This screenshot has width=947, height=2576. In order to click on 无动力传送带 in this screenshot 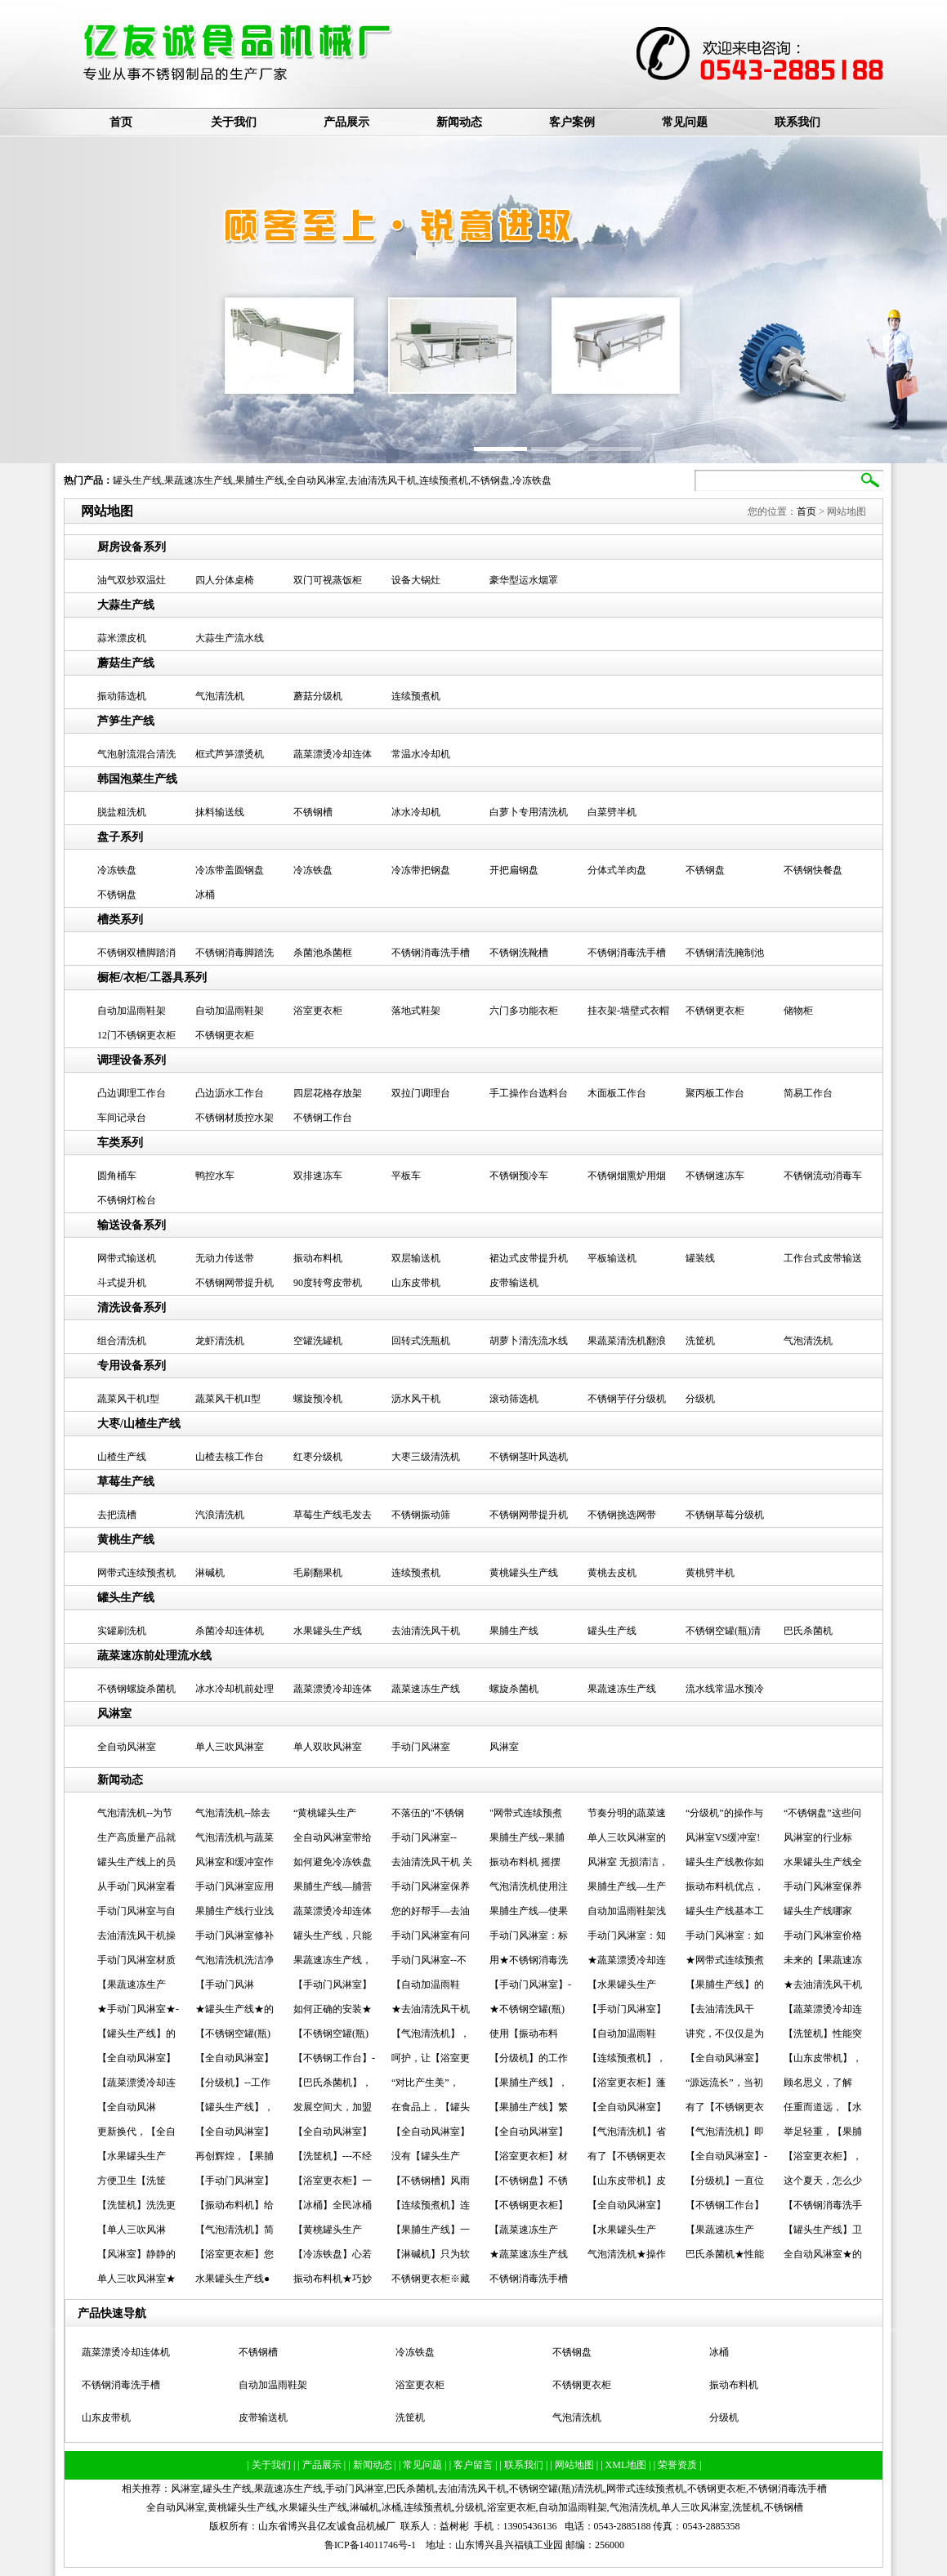, I will do `click(224, 1258)`.